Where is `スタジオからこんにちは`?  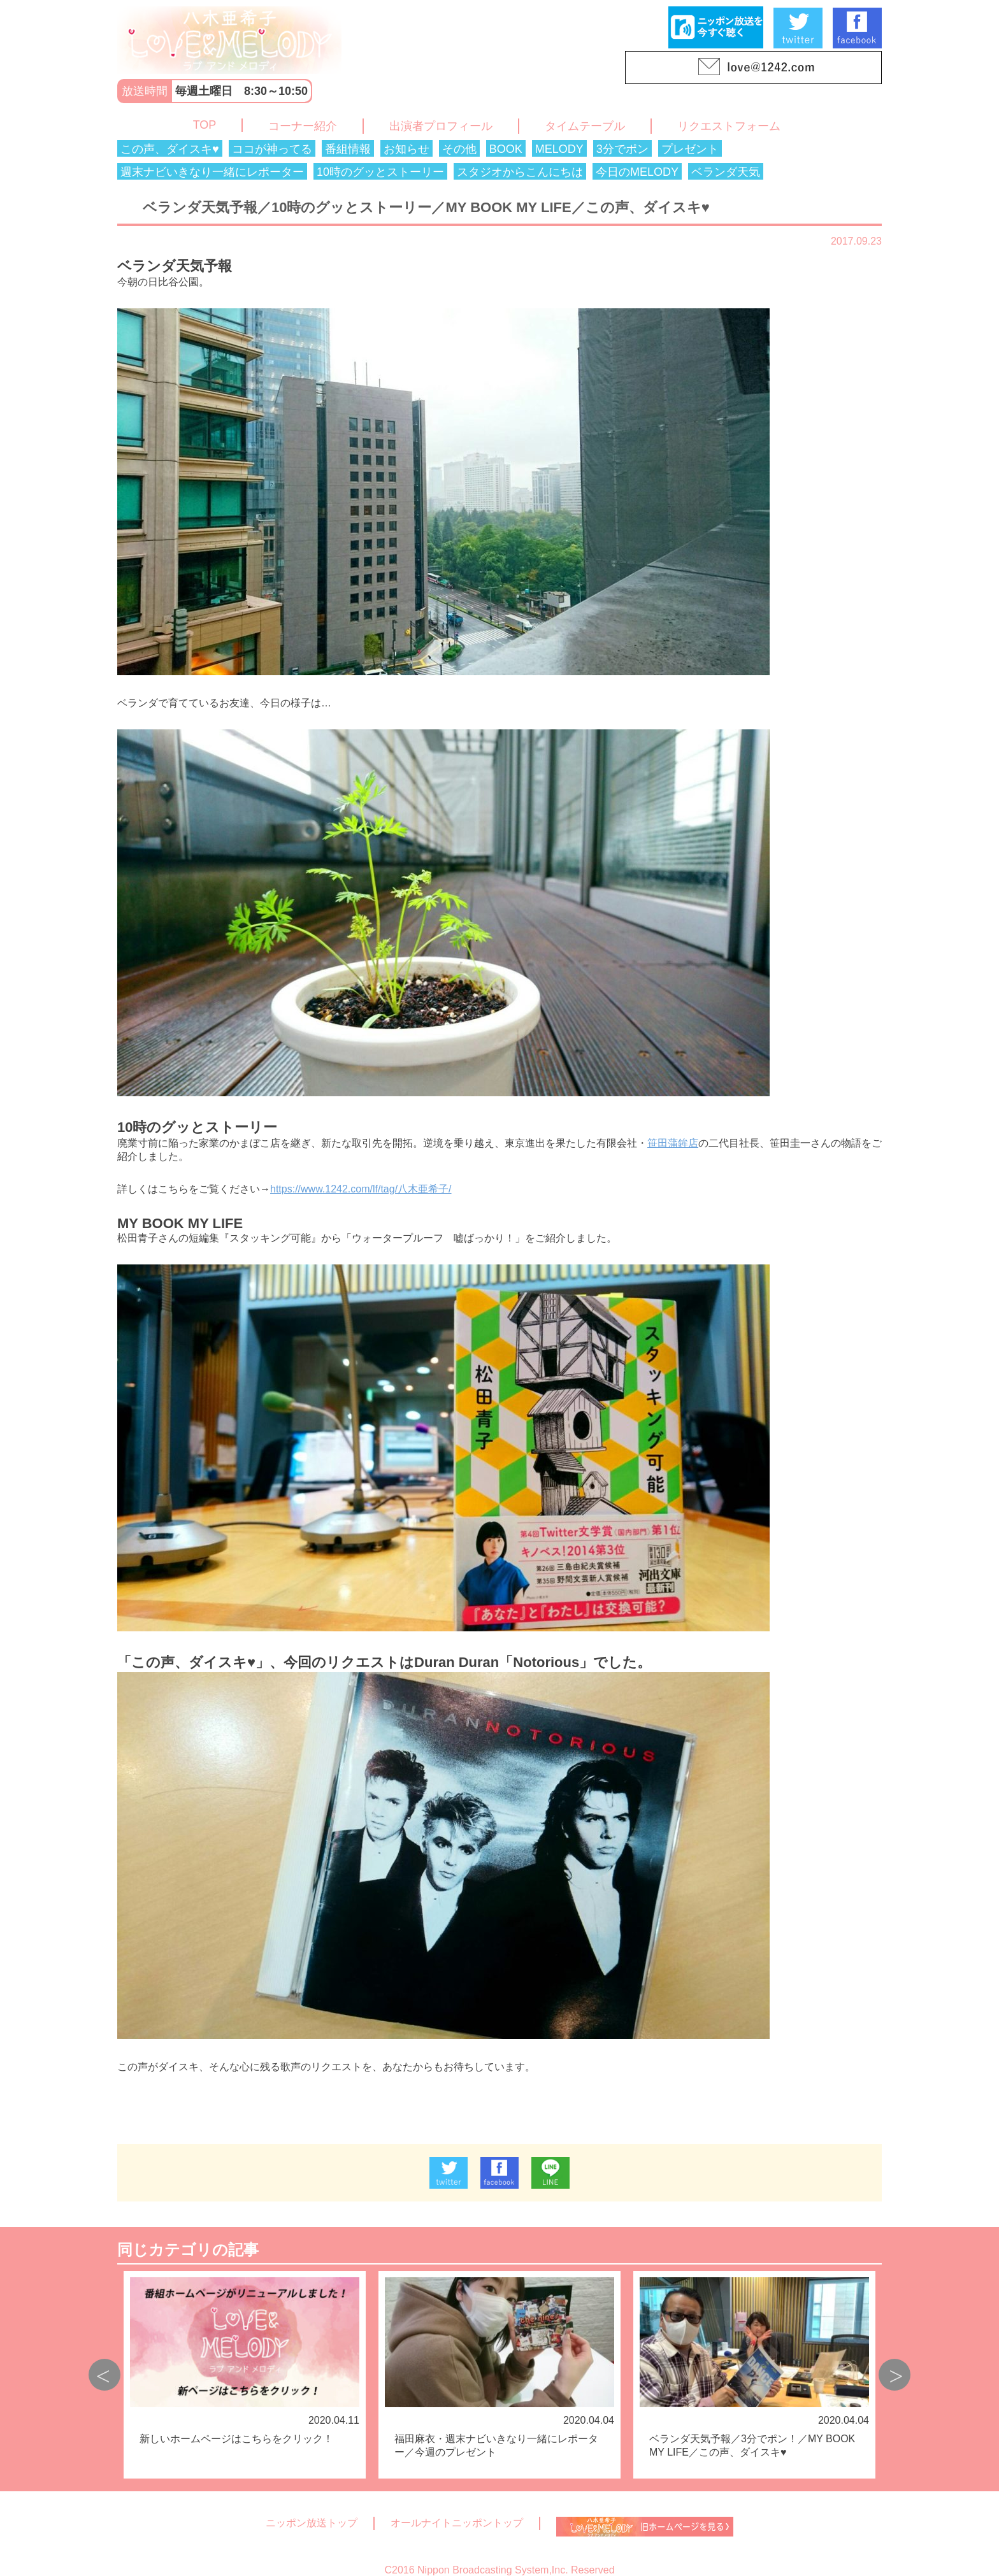
スタジオからこんにちは is located at coordinates (520, 172).